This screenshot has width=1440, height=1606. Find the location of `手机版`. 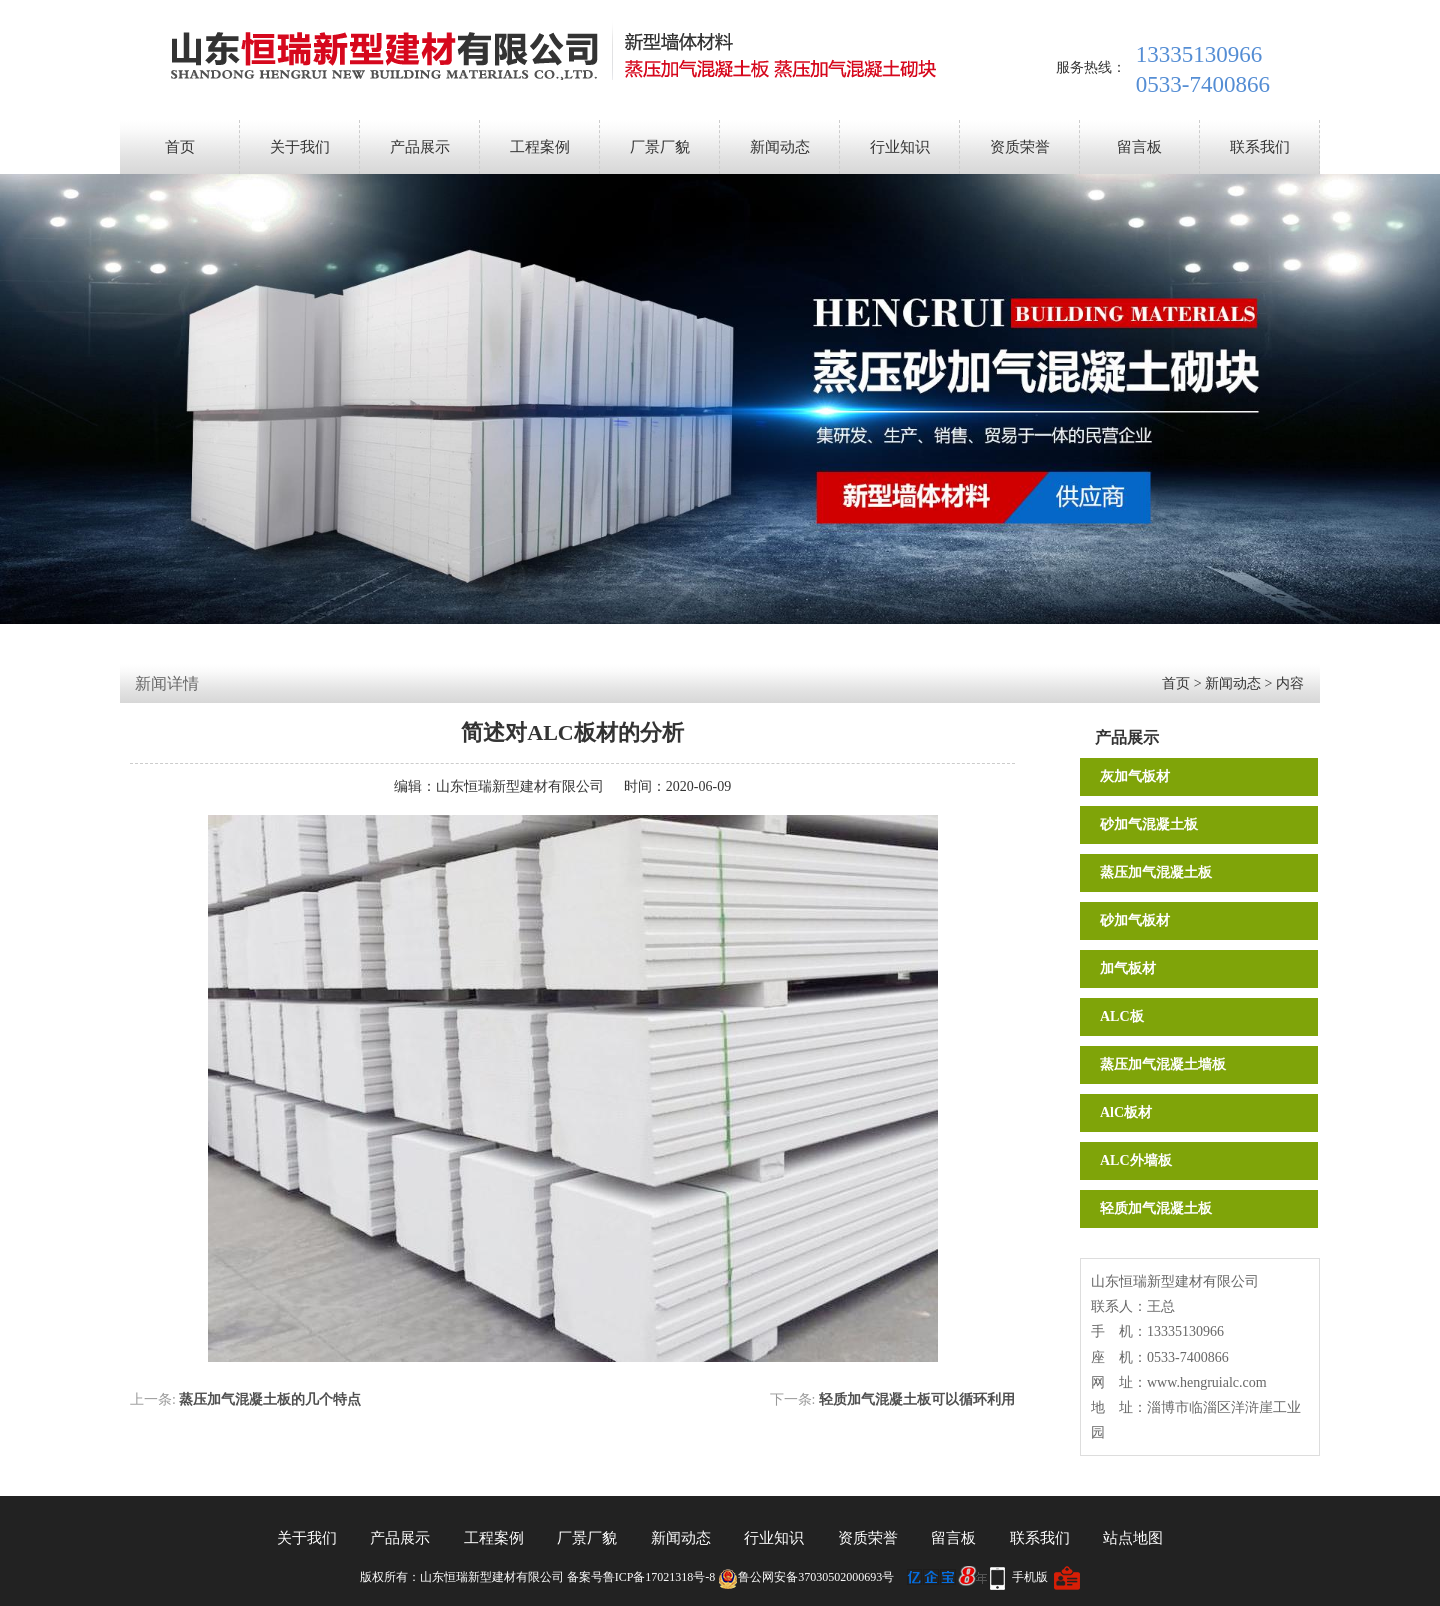

手机版 is located at coordinates (1030, 1577).